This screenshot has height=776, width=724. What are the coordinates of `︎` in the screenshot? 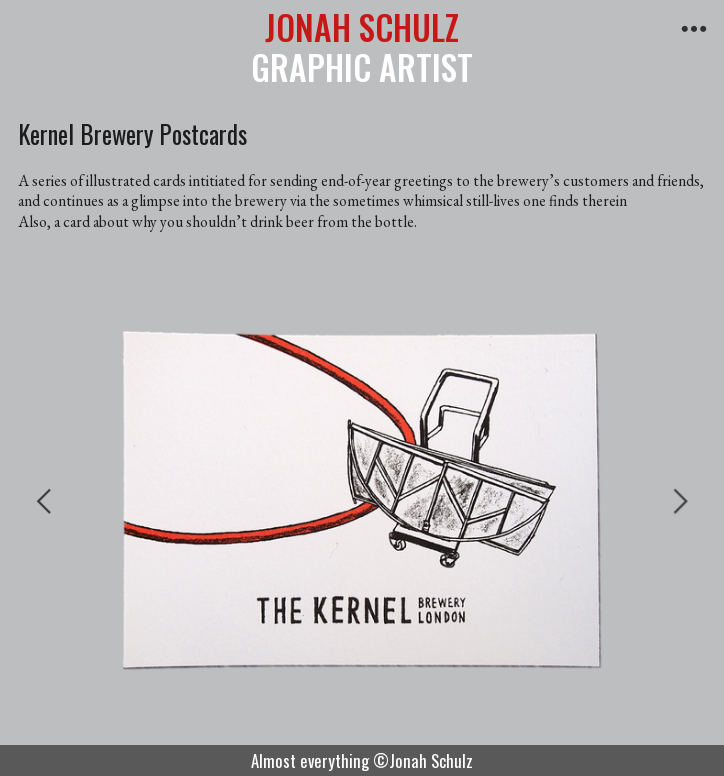 It's located at (694, 29).